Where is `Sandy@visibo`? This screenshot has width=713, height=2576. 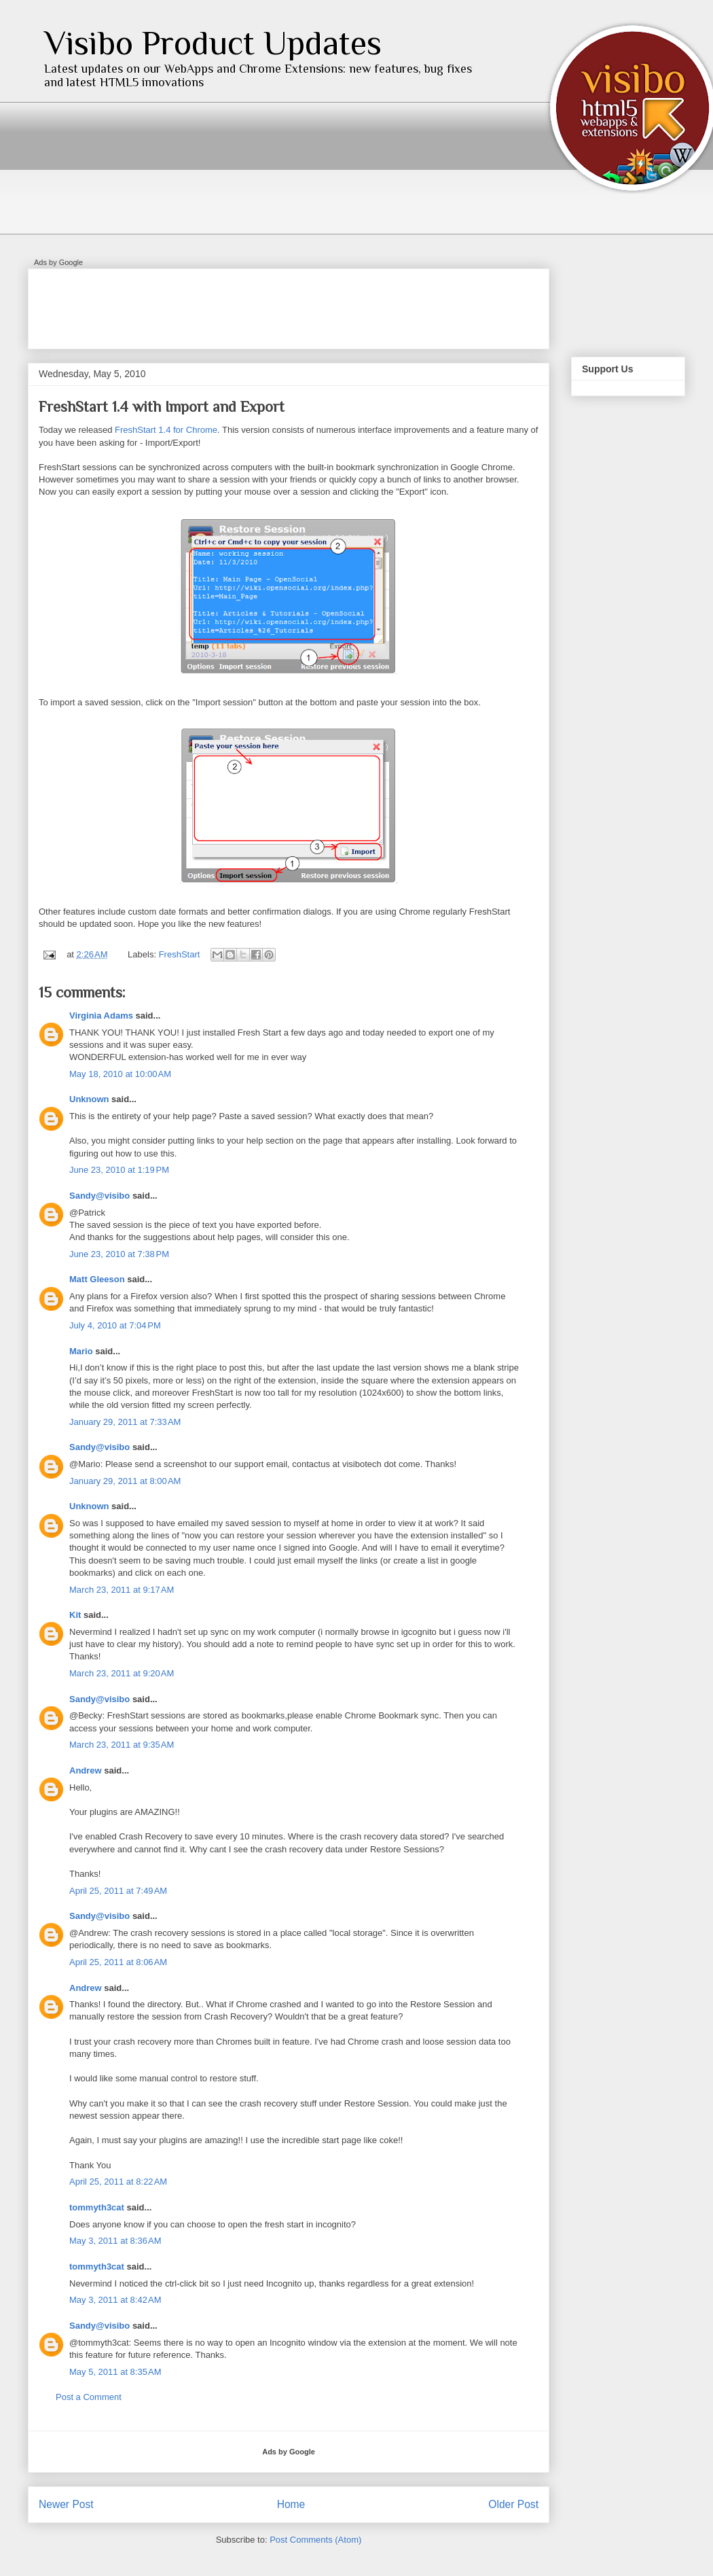 Sandy@visibo is located at coordinates (99, 1195).